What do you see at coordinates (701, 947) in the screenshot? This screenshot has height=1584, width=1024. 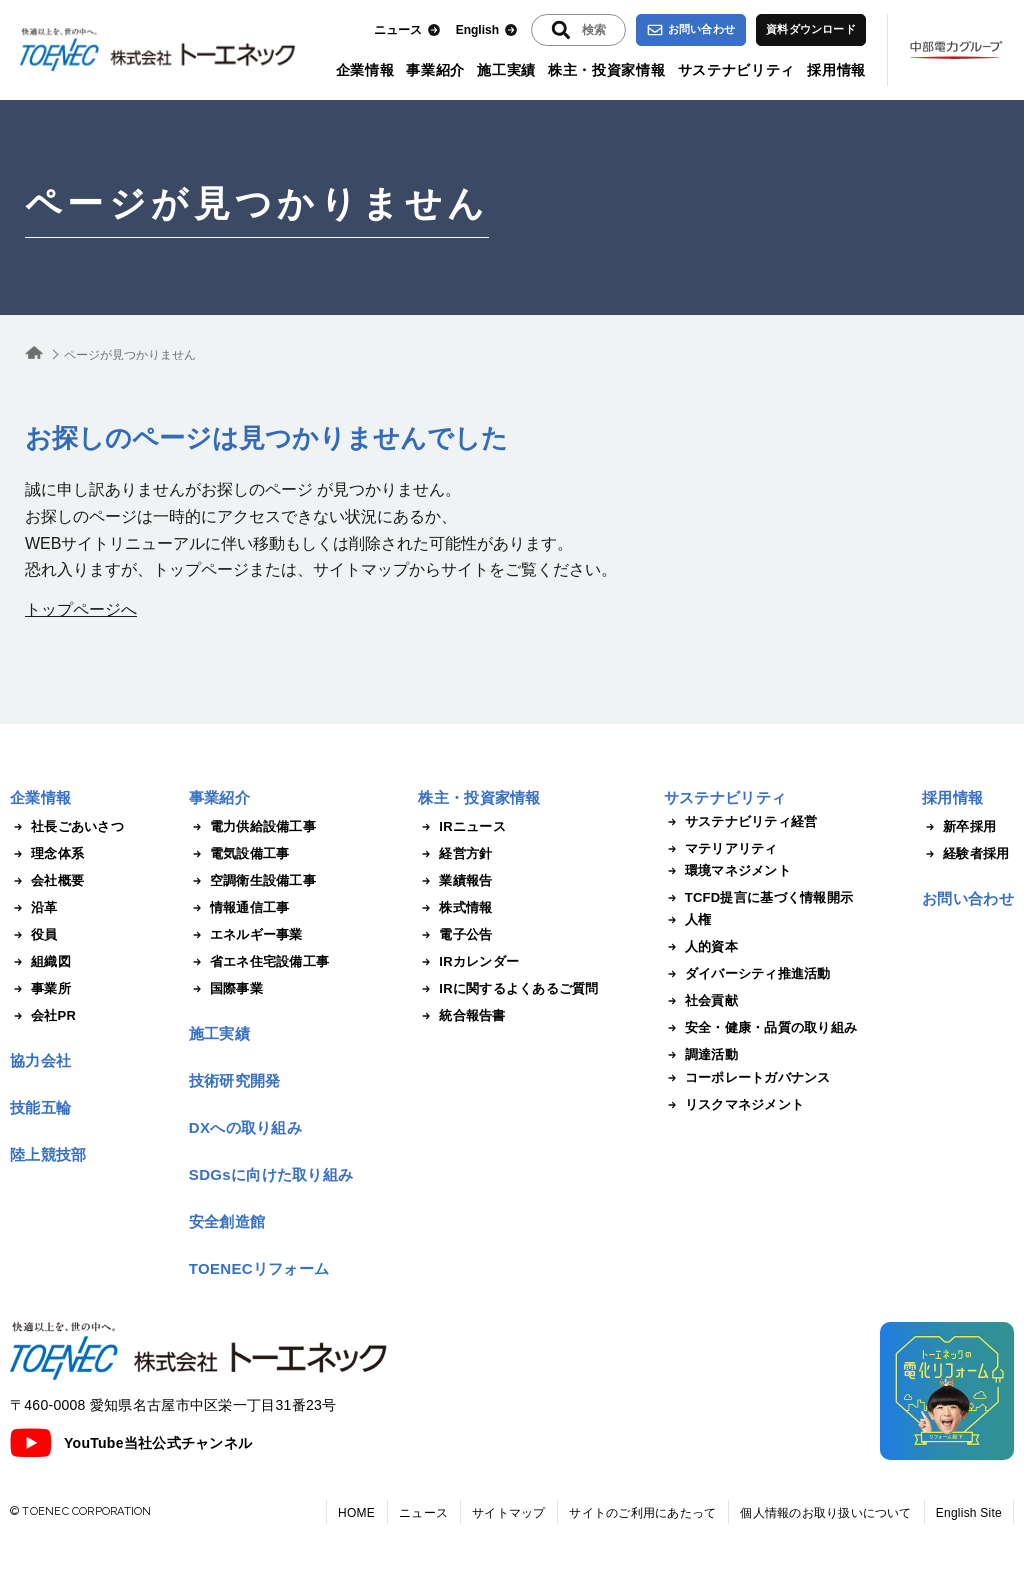 I see `人的資本` at bounding box center [701, 947].